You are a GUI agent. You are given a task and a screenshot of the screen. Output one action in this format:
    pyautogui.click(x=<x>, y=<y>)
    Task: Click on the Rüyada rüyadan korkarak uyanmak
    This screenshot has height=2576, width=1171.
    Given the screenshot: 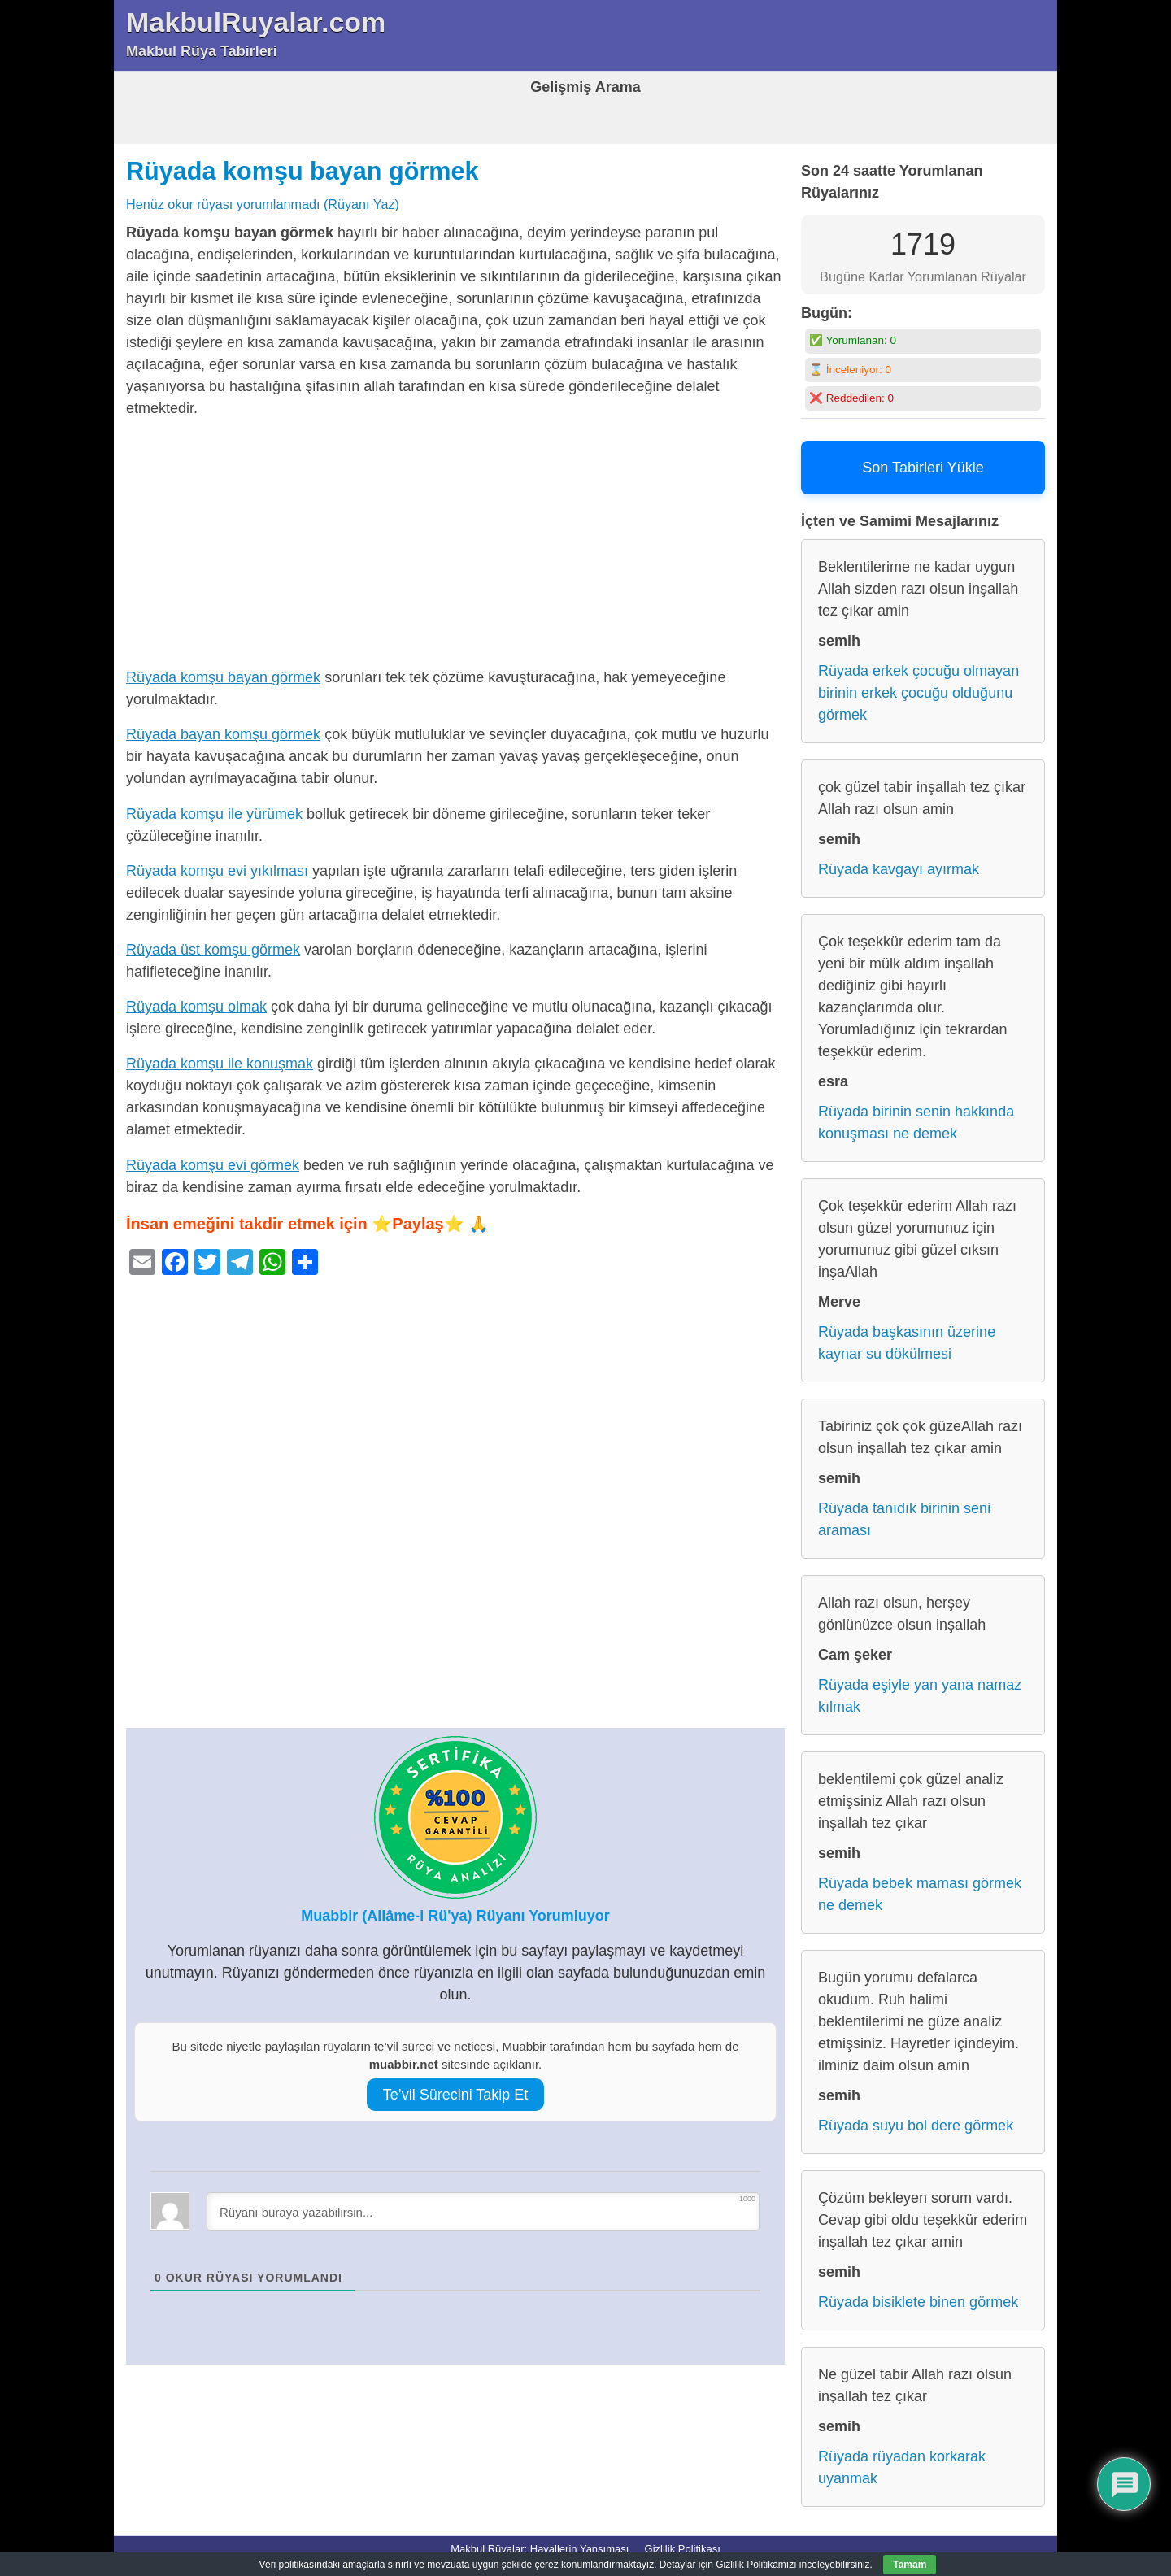 What is the action you would take?
    pyautogui.click(x=902, y=2467)
    